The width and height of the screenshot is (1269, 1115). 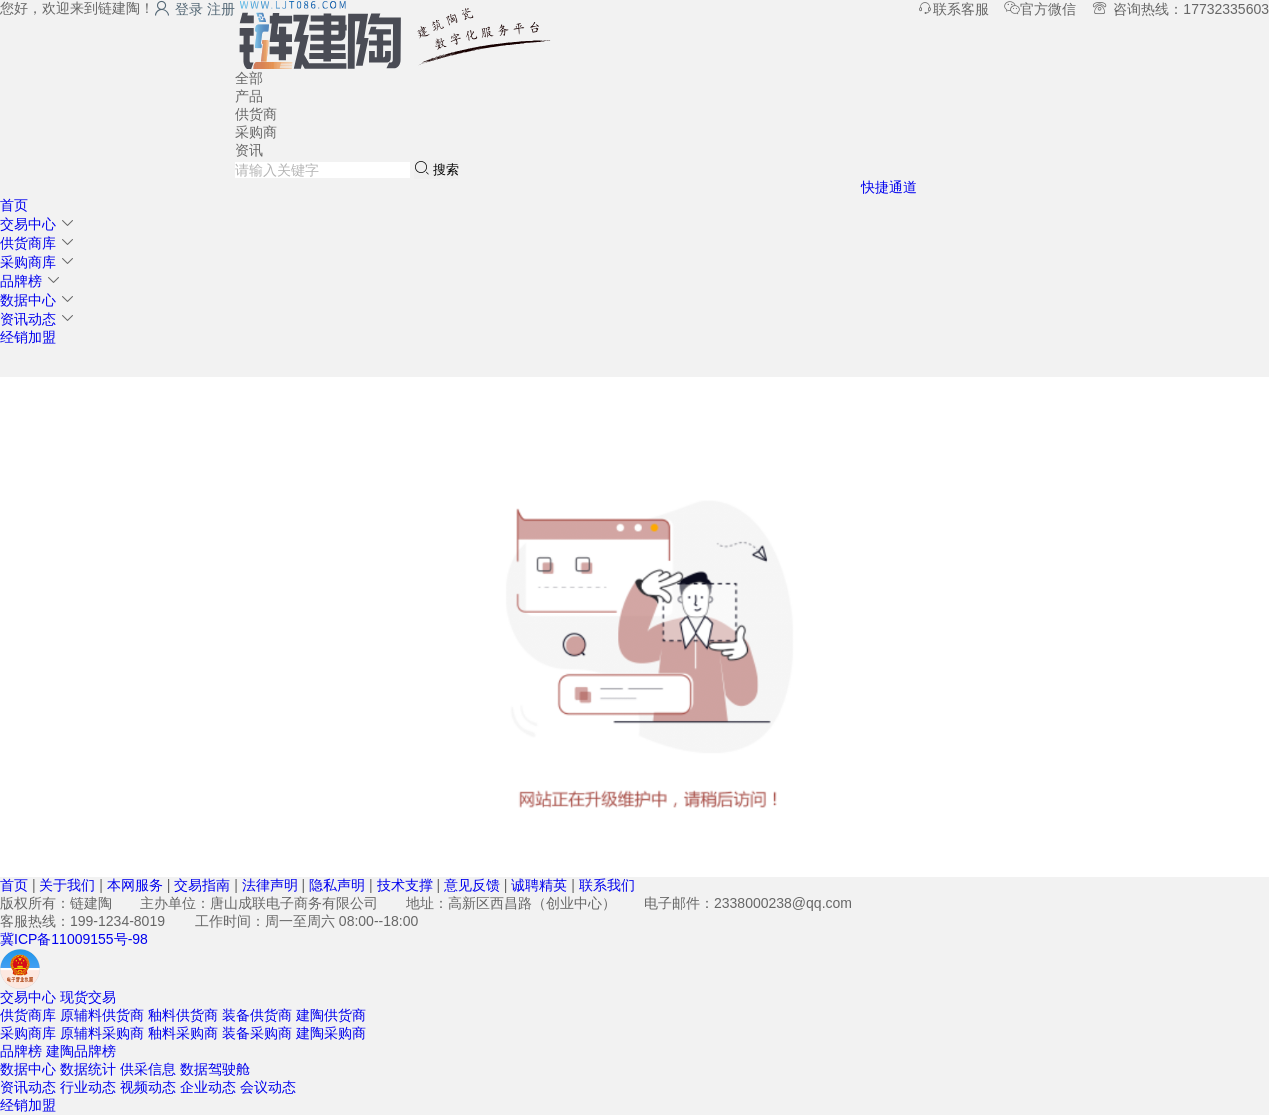 I want to click on 釉料采购商, so click(x=183, y=1033).